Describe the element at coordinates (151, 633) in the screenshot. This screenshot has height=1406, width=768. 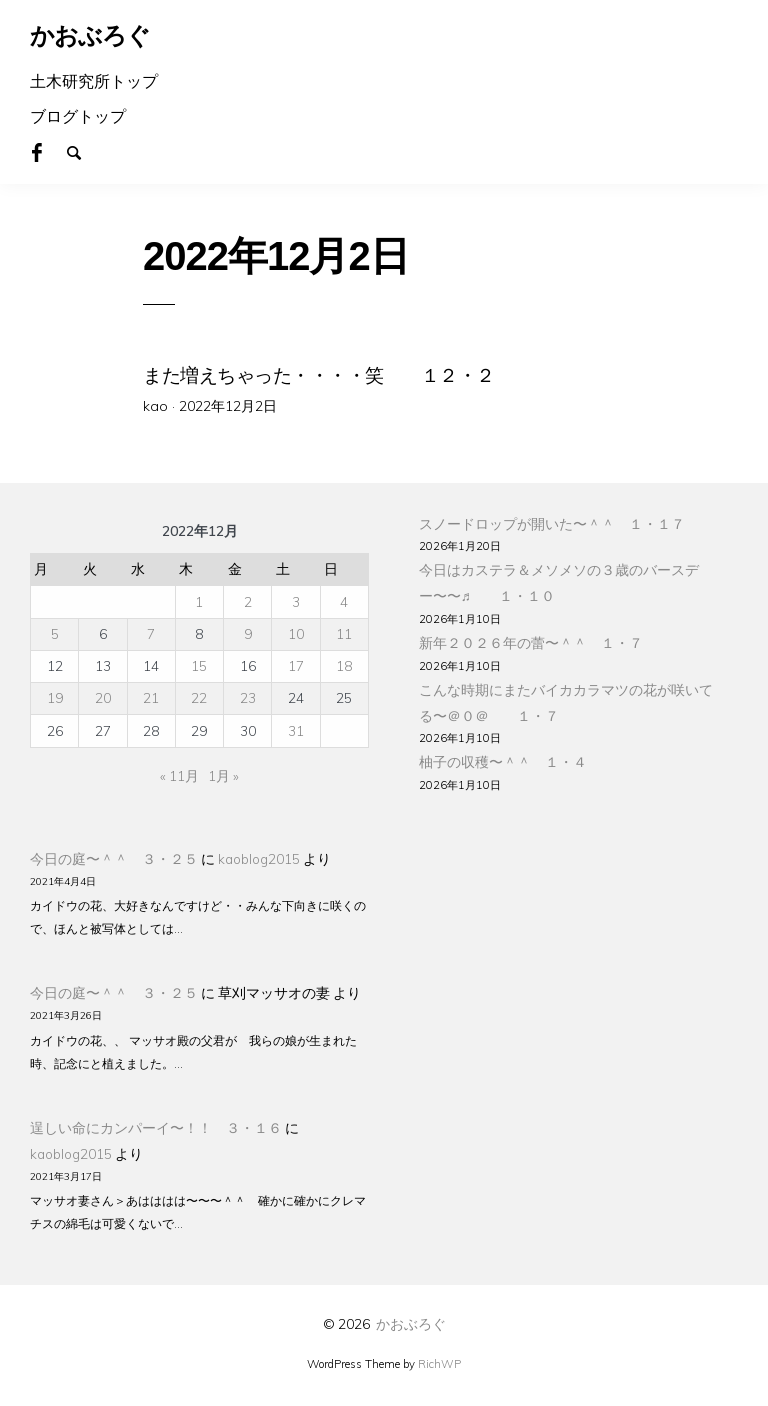
I see `7 [2022年12月7日 に投稿を公開]` at that location.